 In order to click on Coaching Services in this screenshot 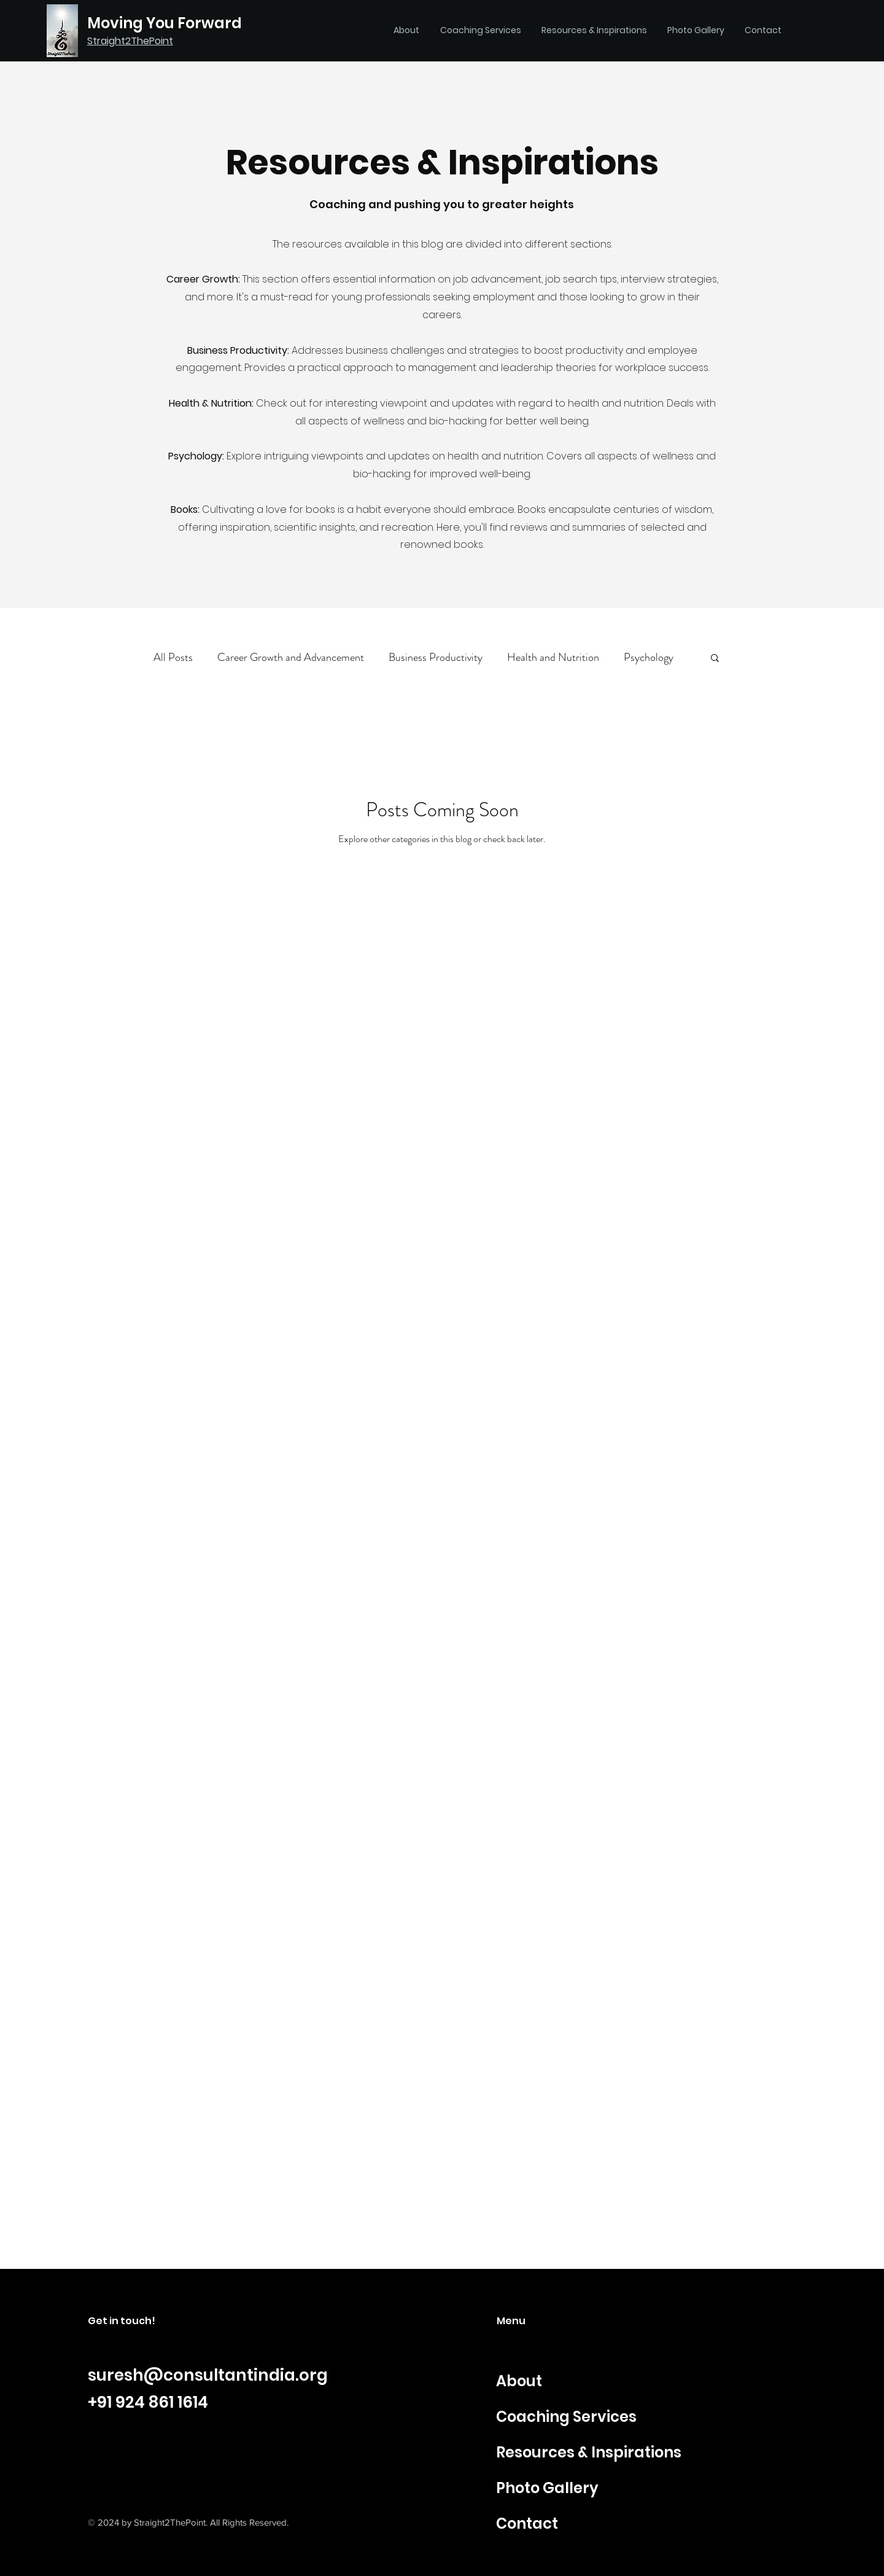, I will do `click(566, 2416)`.